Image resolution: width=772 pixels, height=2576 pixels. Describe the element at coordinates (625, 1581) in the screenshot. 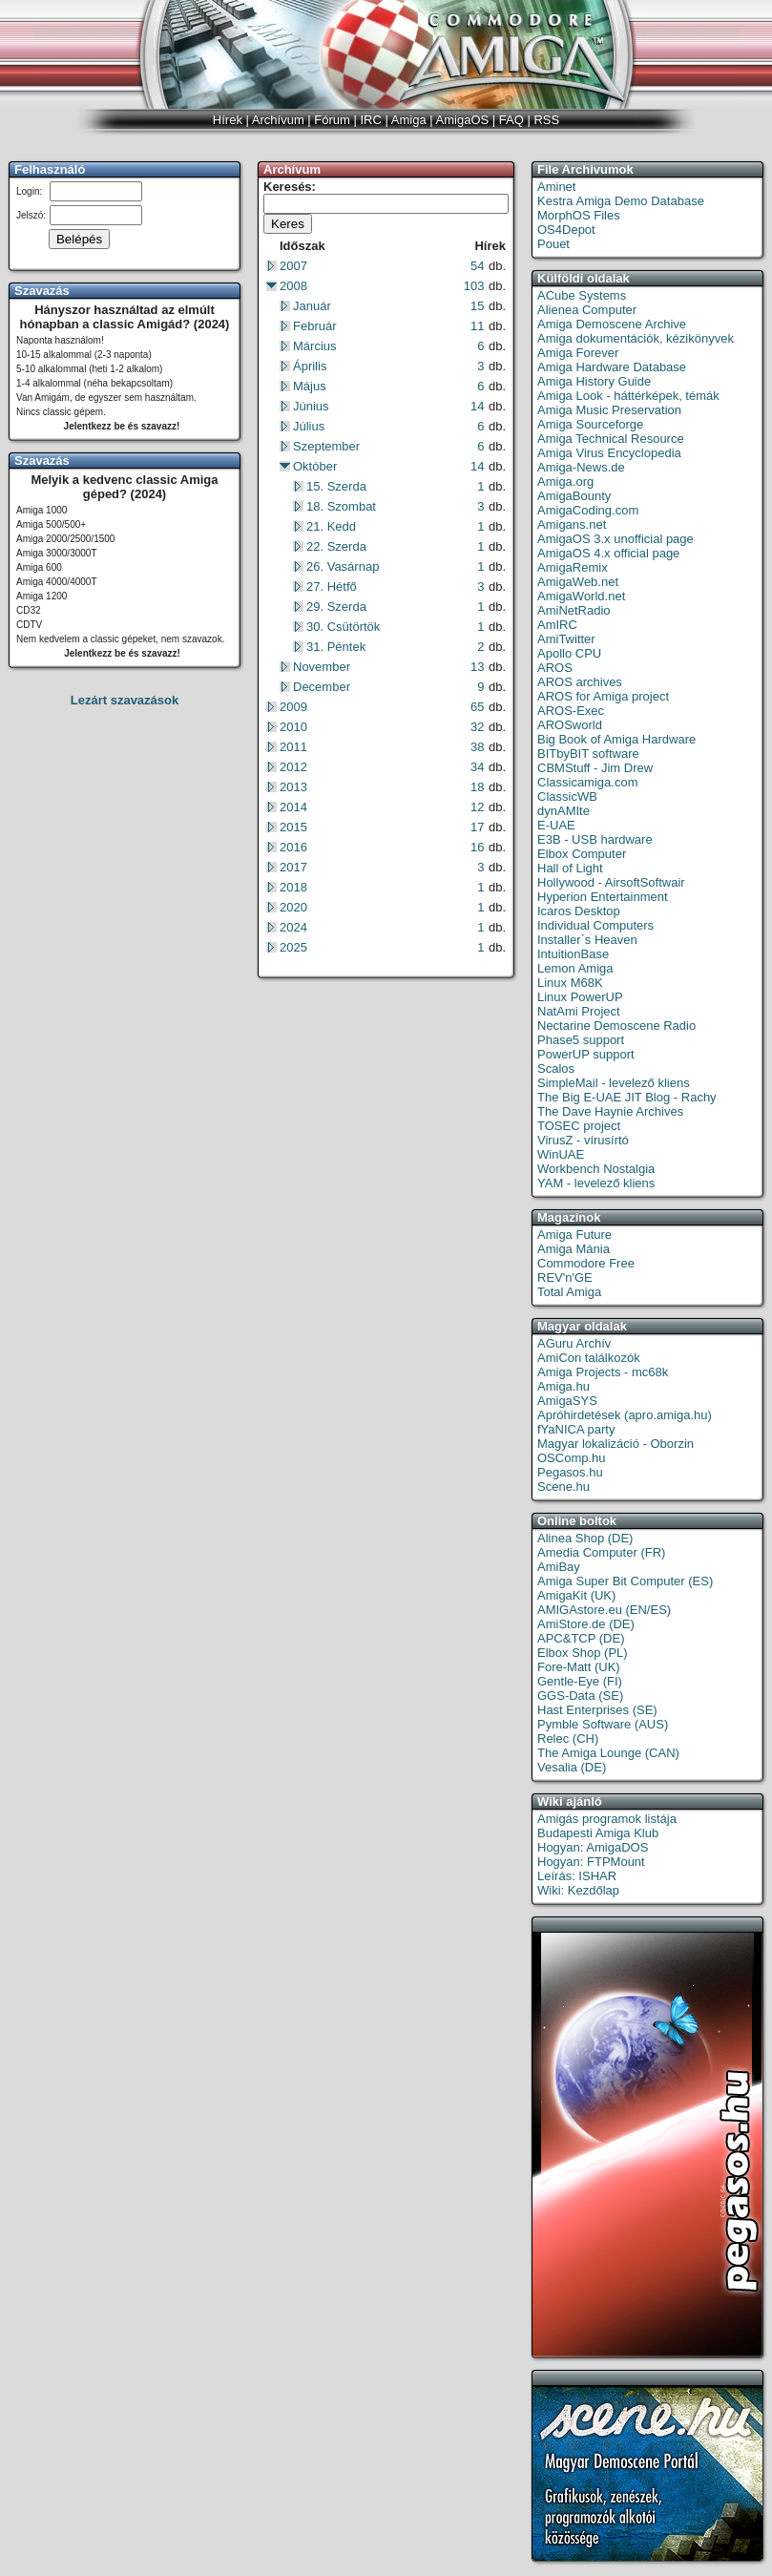

I see `Amiga Super Bit Computer (ES)` at that location.